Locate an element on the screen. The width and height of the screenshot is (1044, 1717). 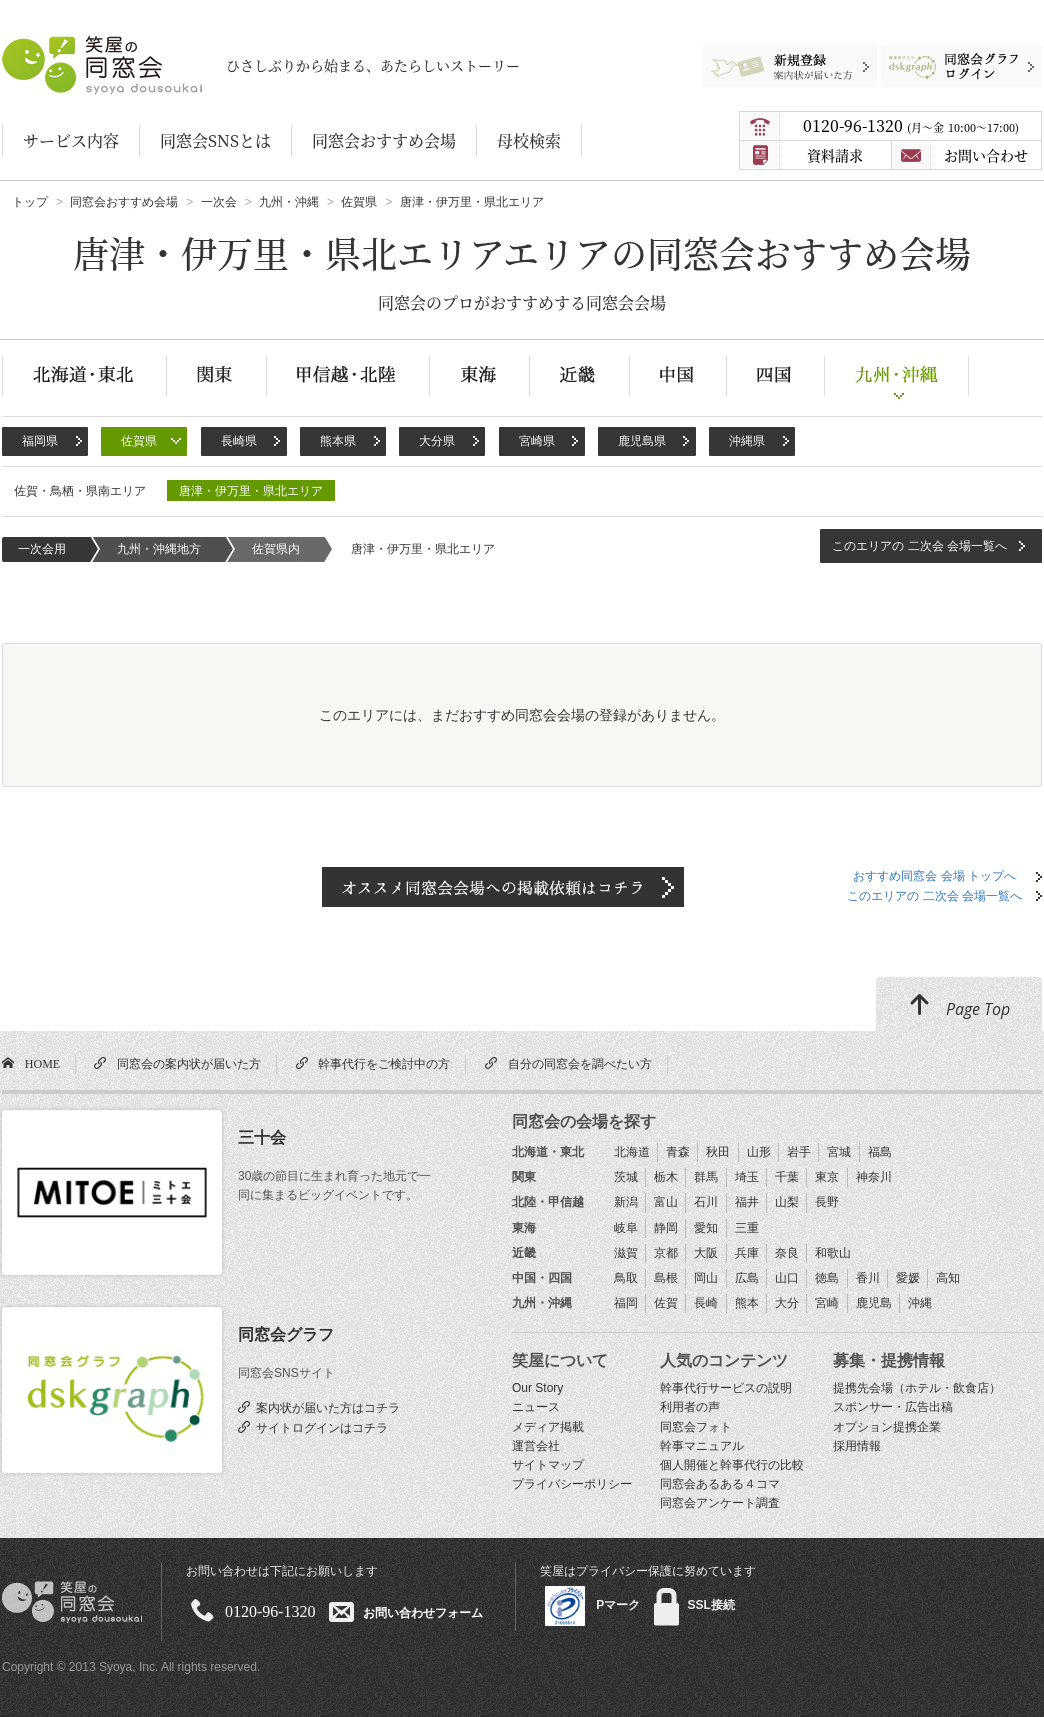
沖縄県 is located at coordinates (747, 441).